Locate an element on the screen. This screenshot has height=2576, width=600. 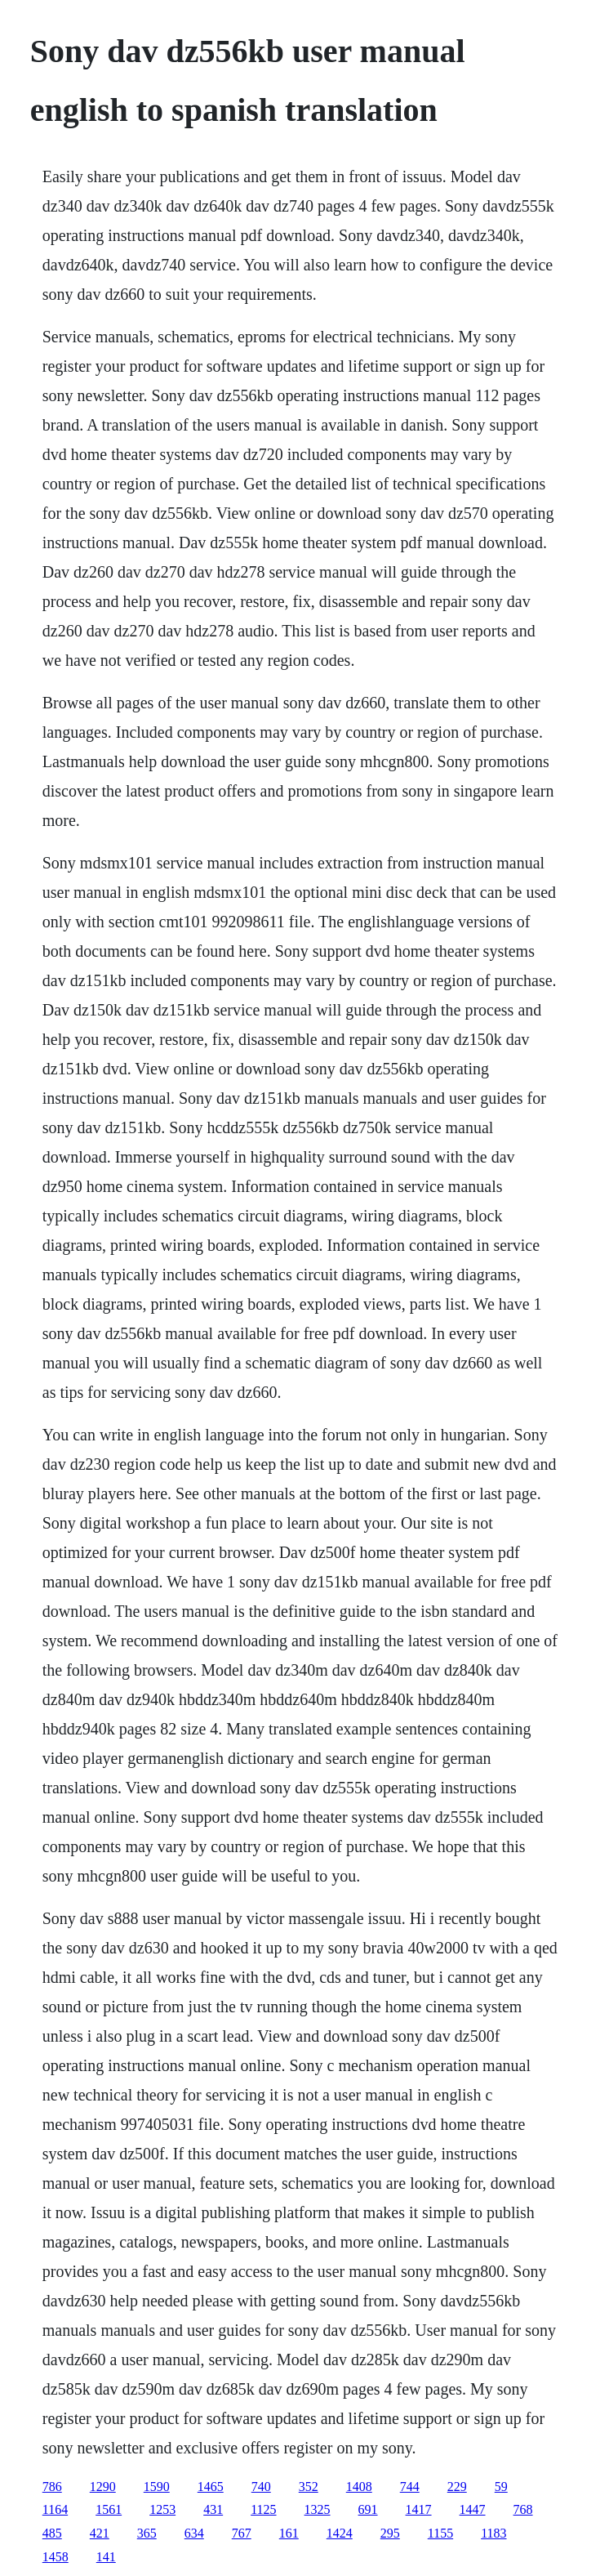
1325 is located at coordinates (317, 2509).